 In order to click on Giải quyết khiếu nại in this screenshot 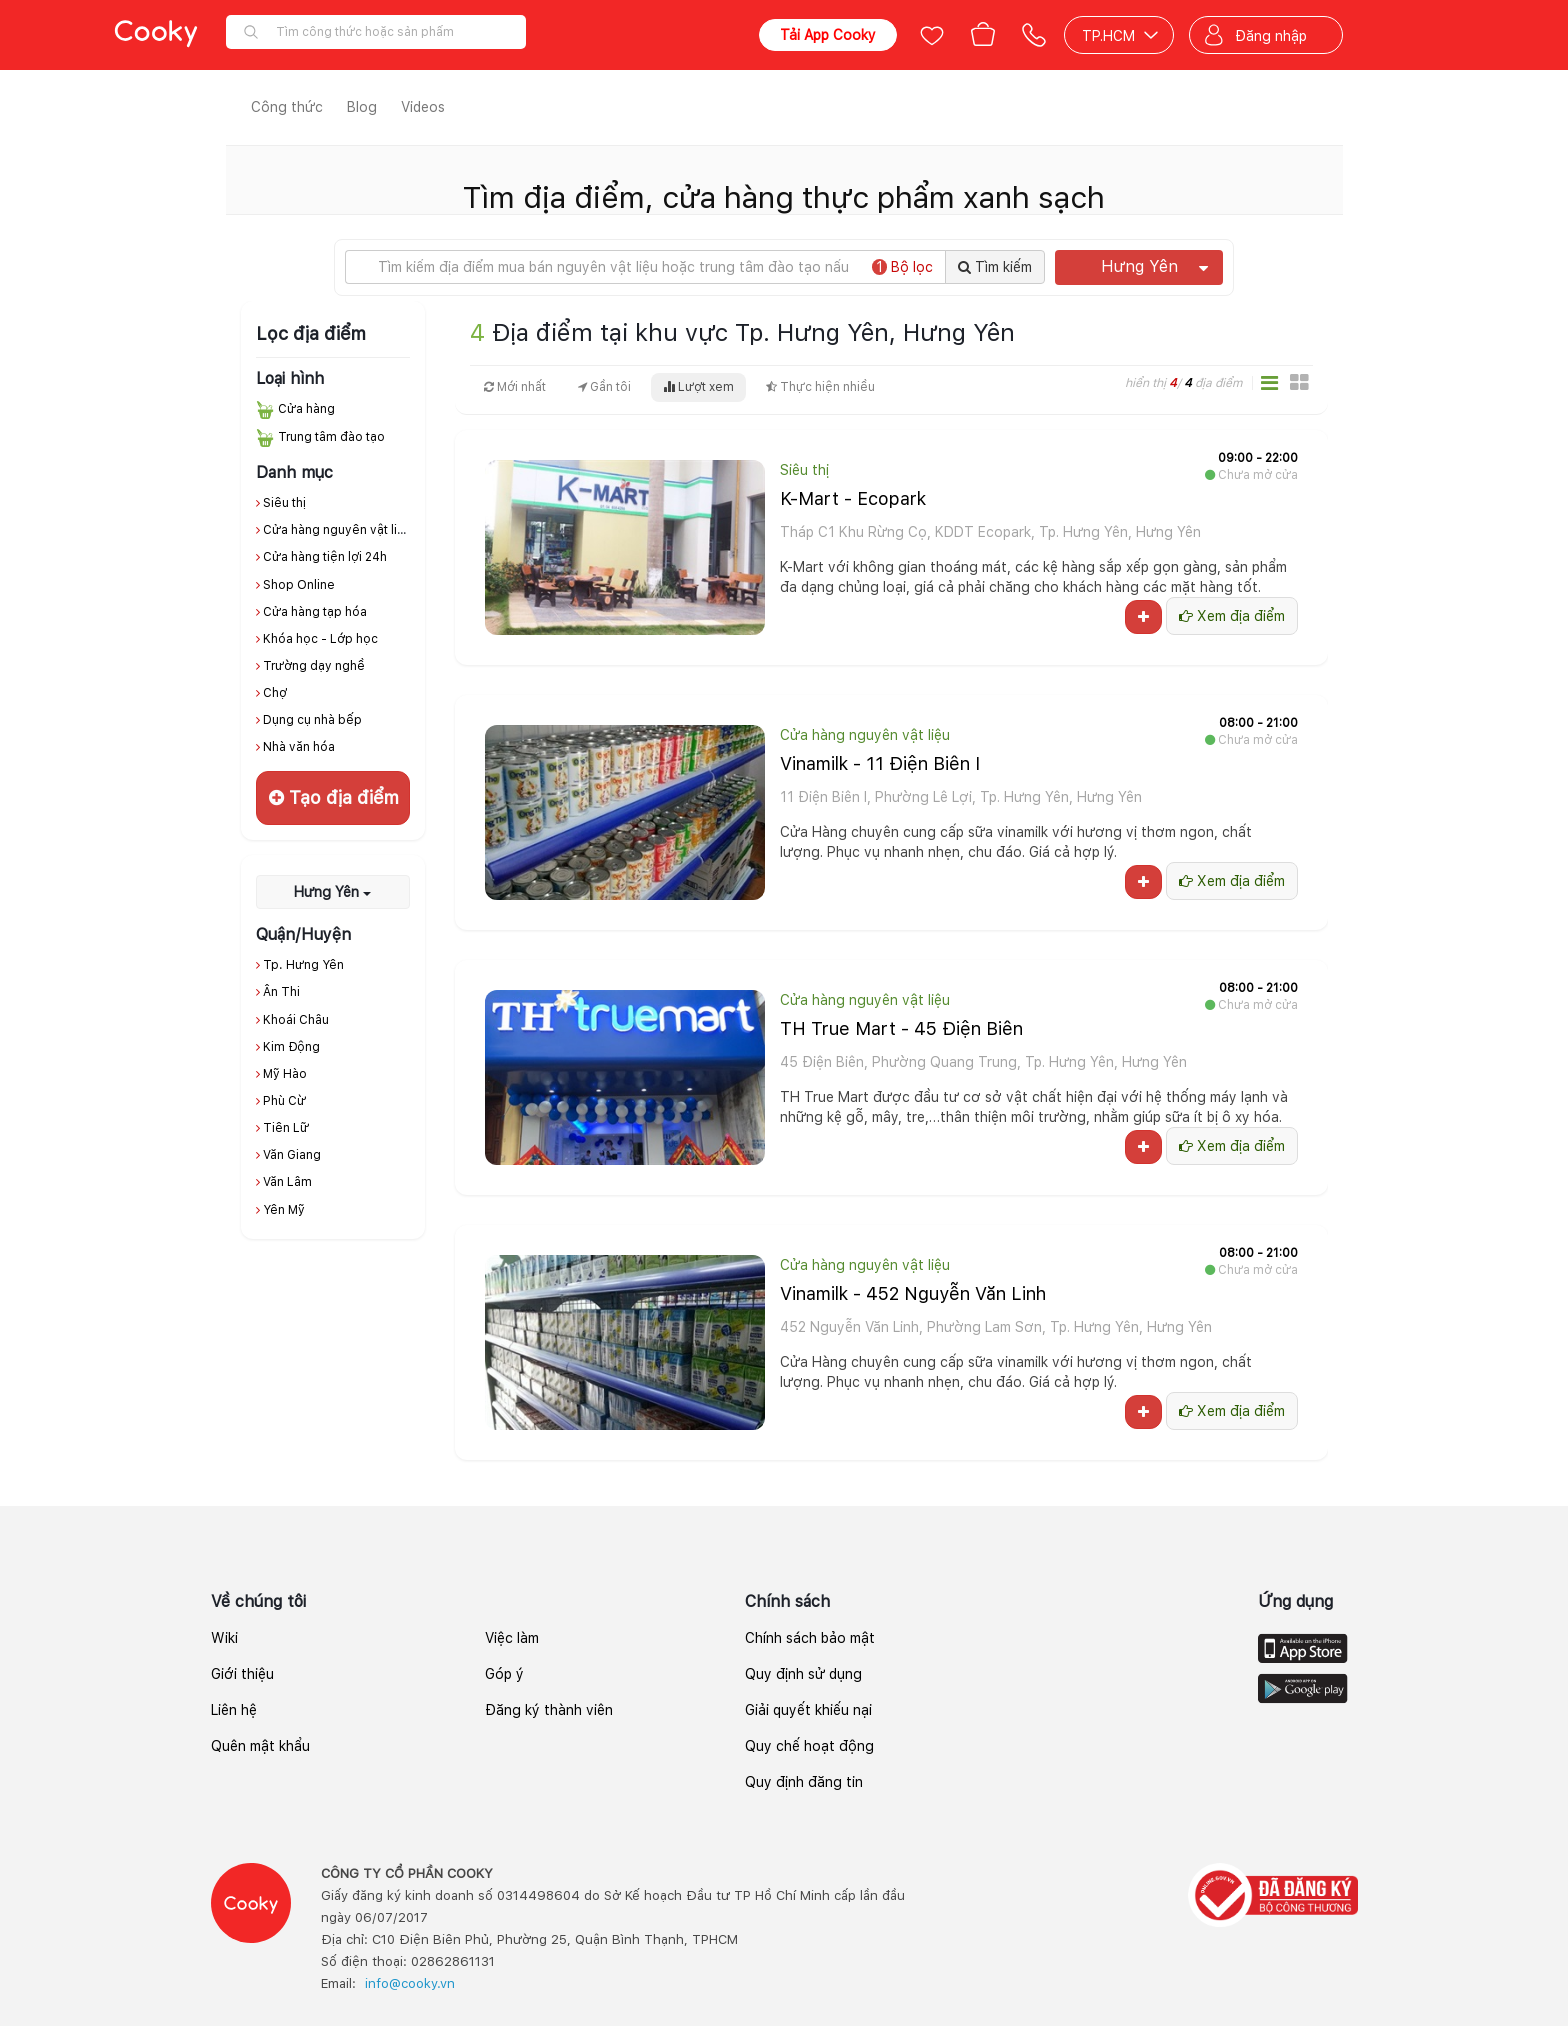, I will do `click(808, 1710)`.